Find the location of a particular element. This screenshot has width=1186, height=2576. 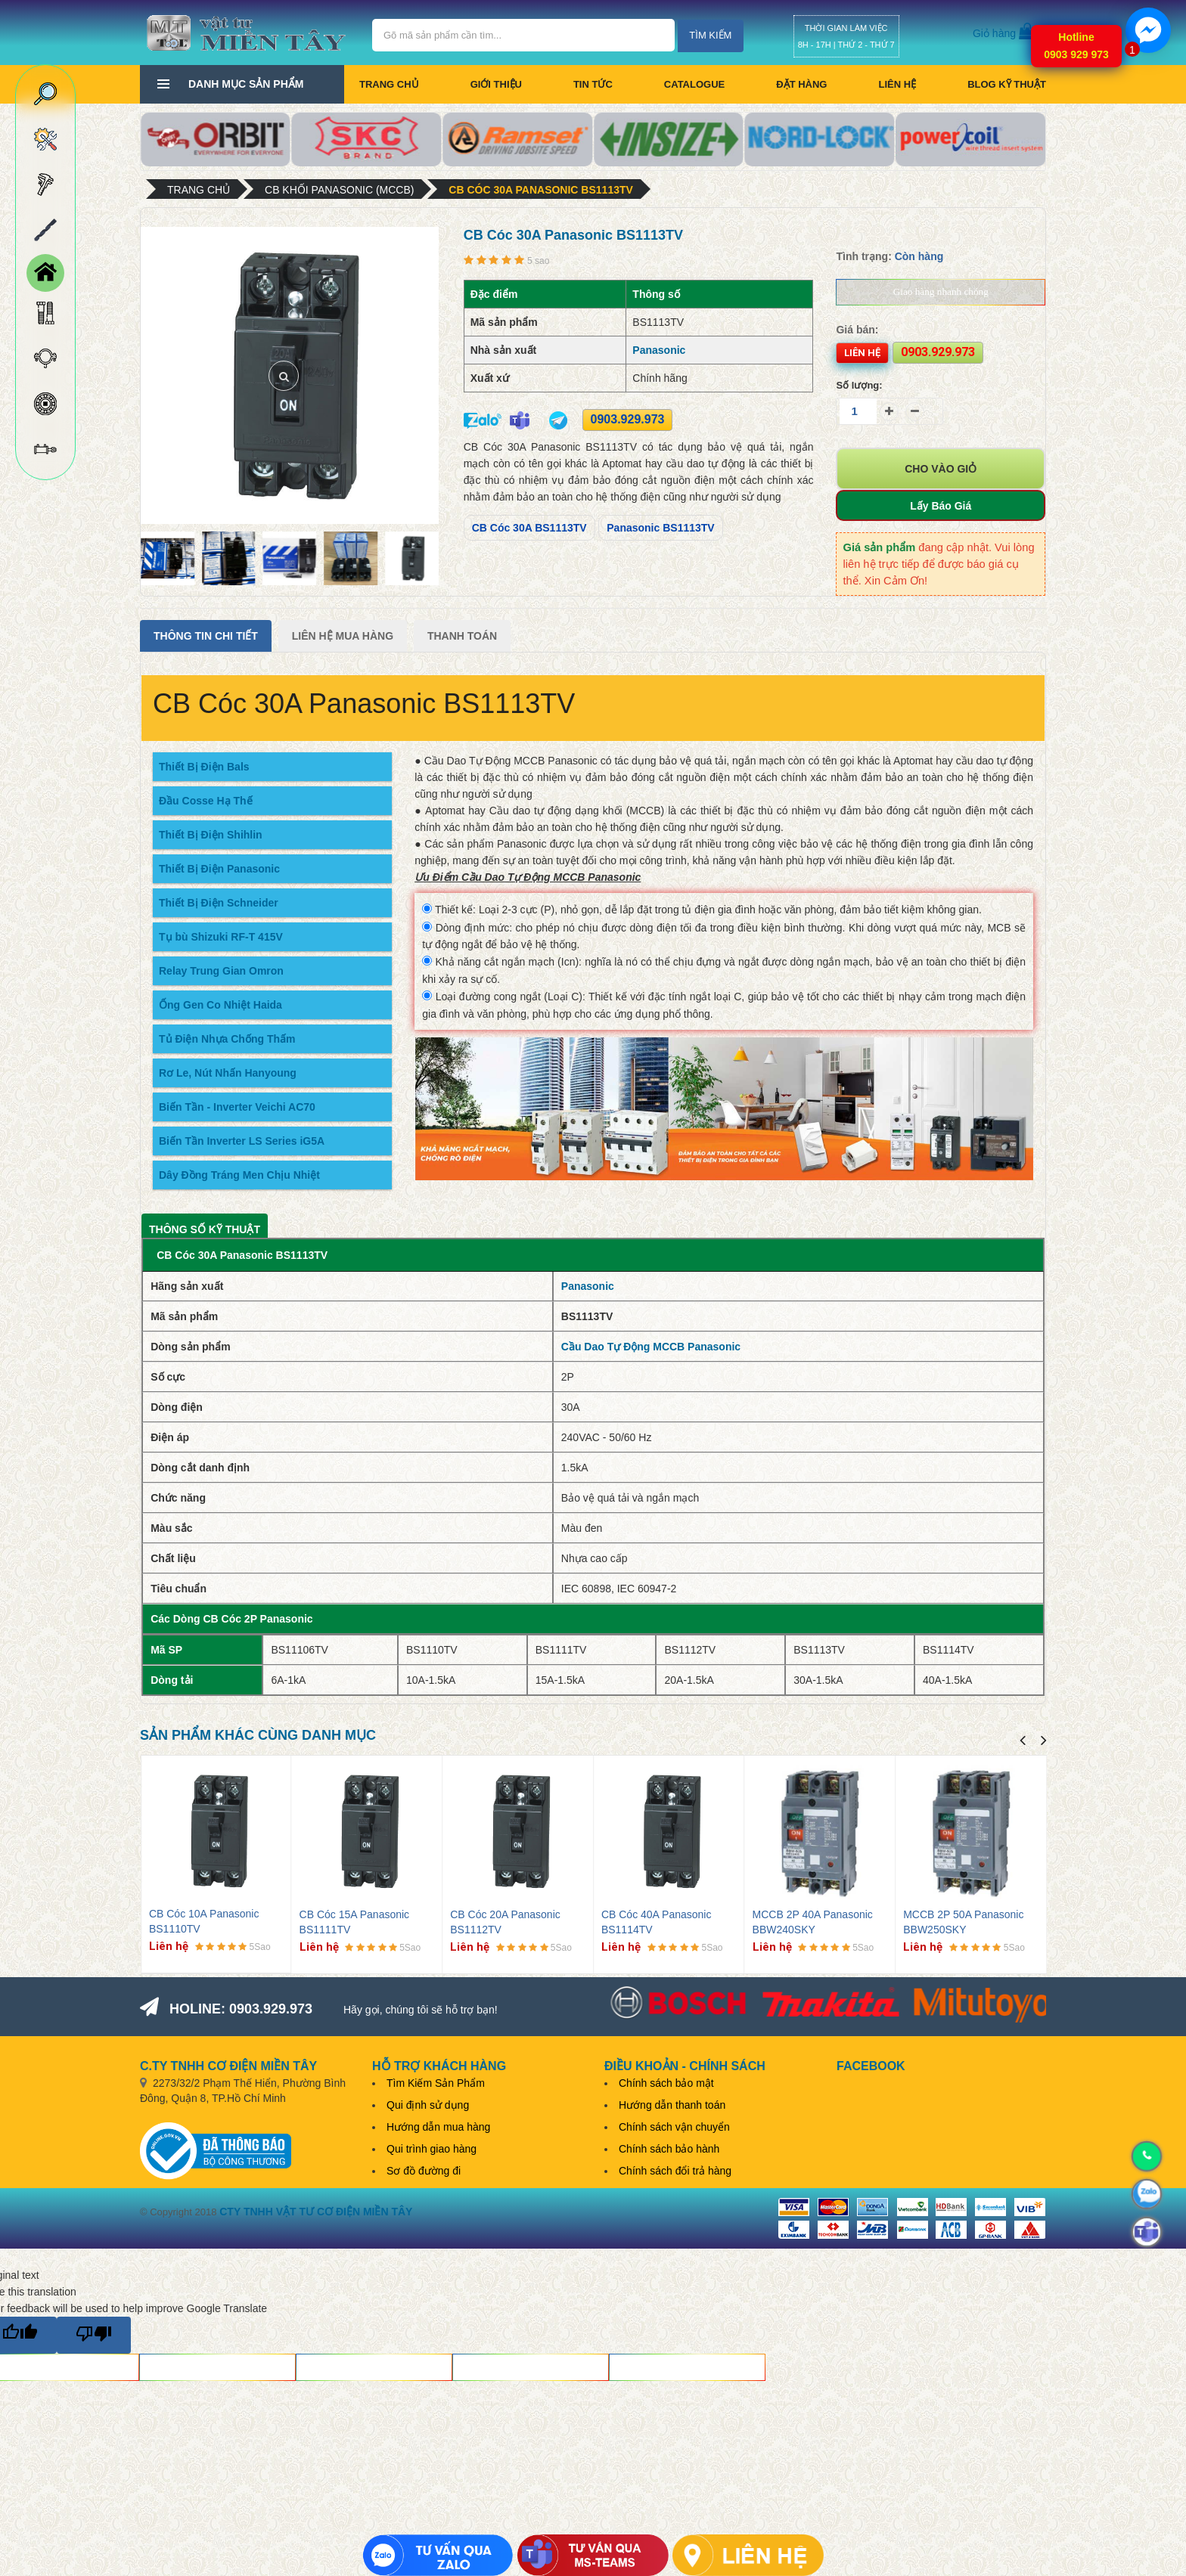

Giới thiệu is located at coordinates (496, 84).